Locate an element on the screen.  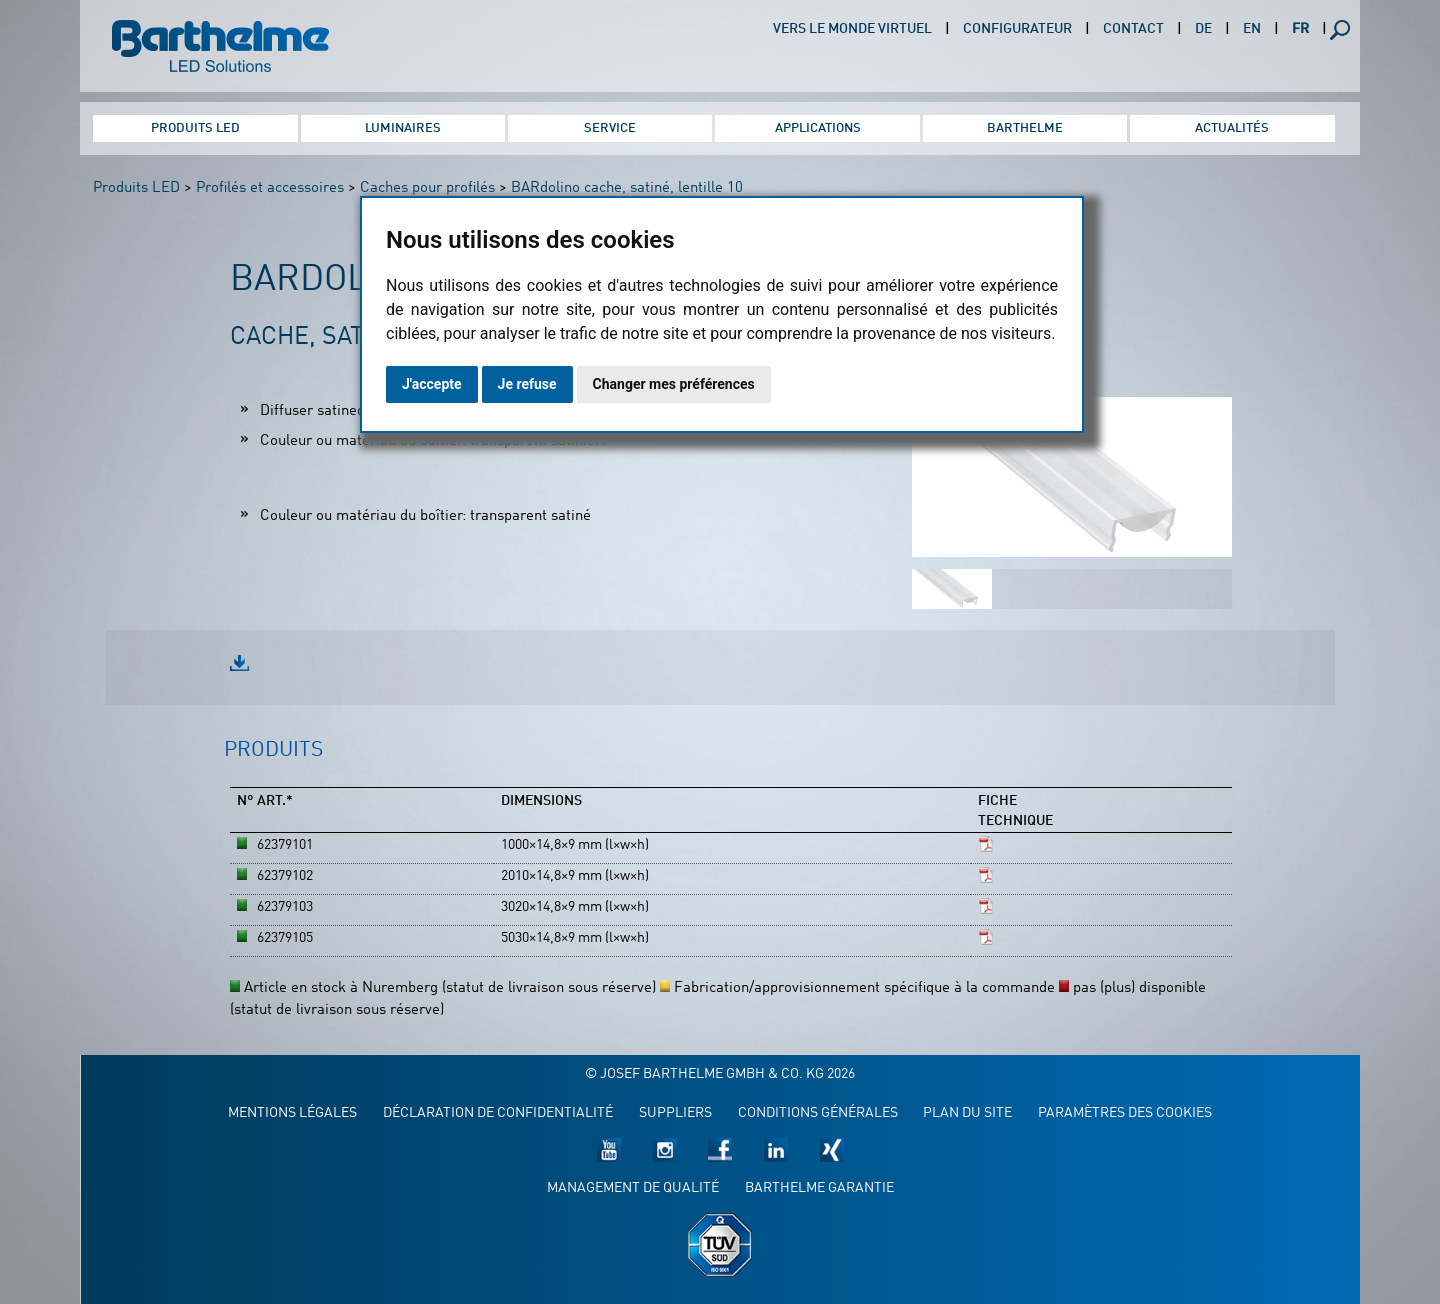
Contact is located at coordinates (1133, 29).